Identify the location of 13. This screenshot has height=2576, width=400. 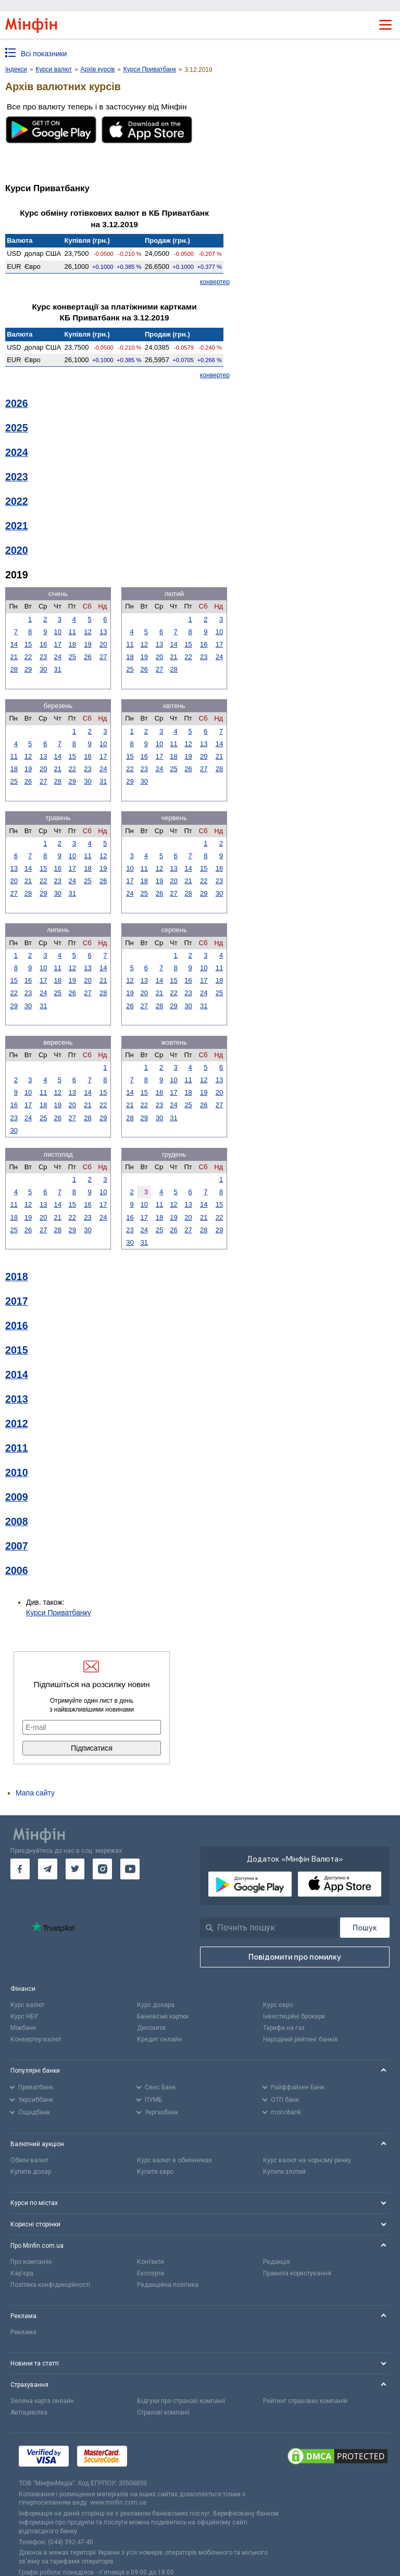
(103, 632).